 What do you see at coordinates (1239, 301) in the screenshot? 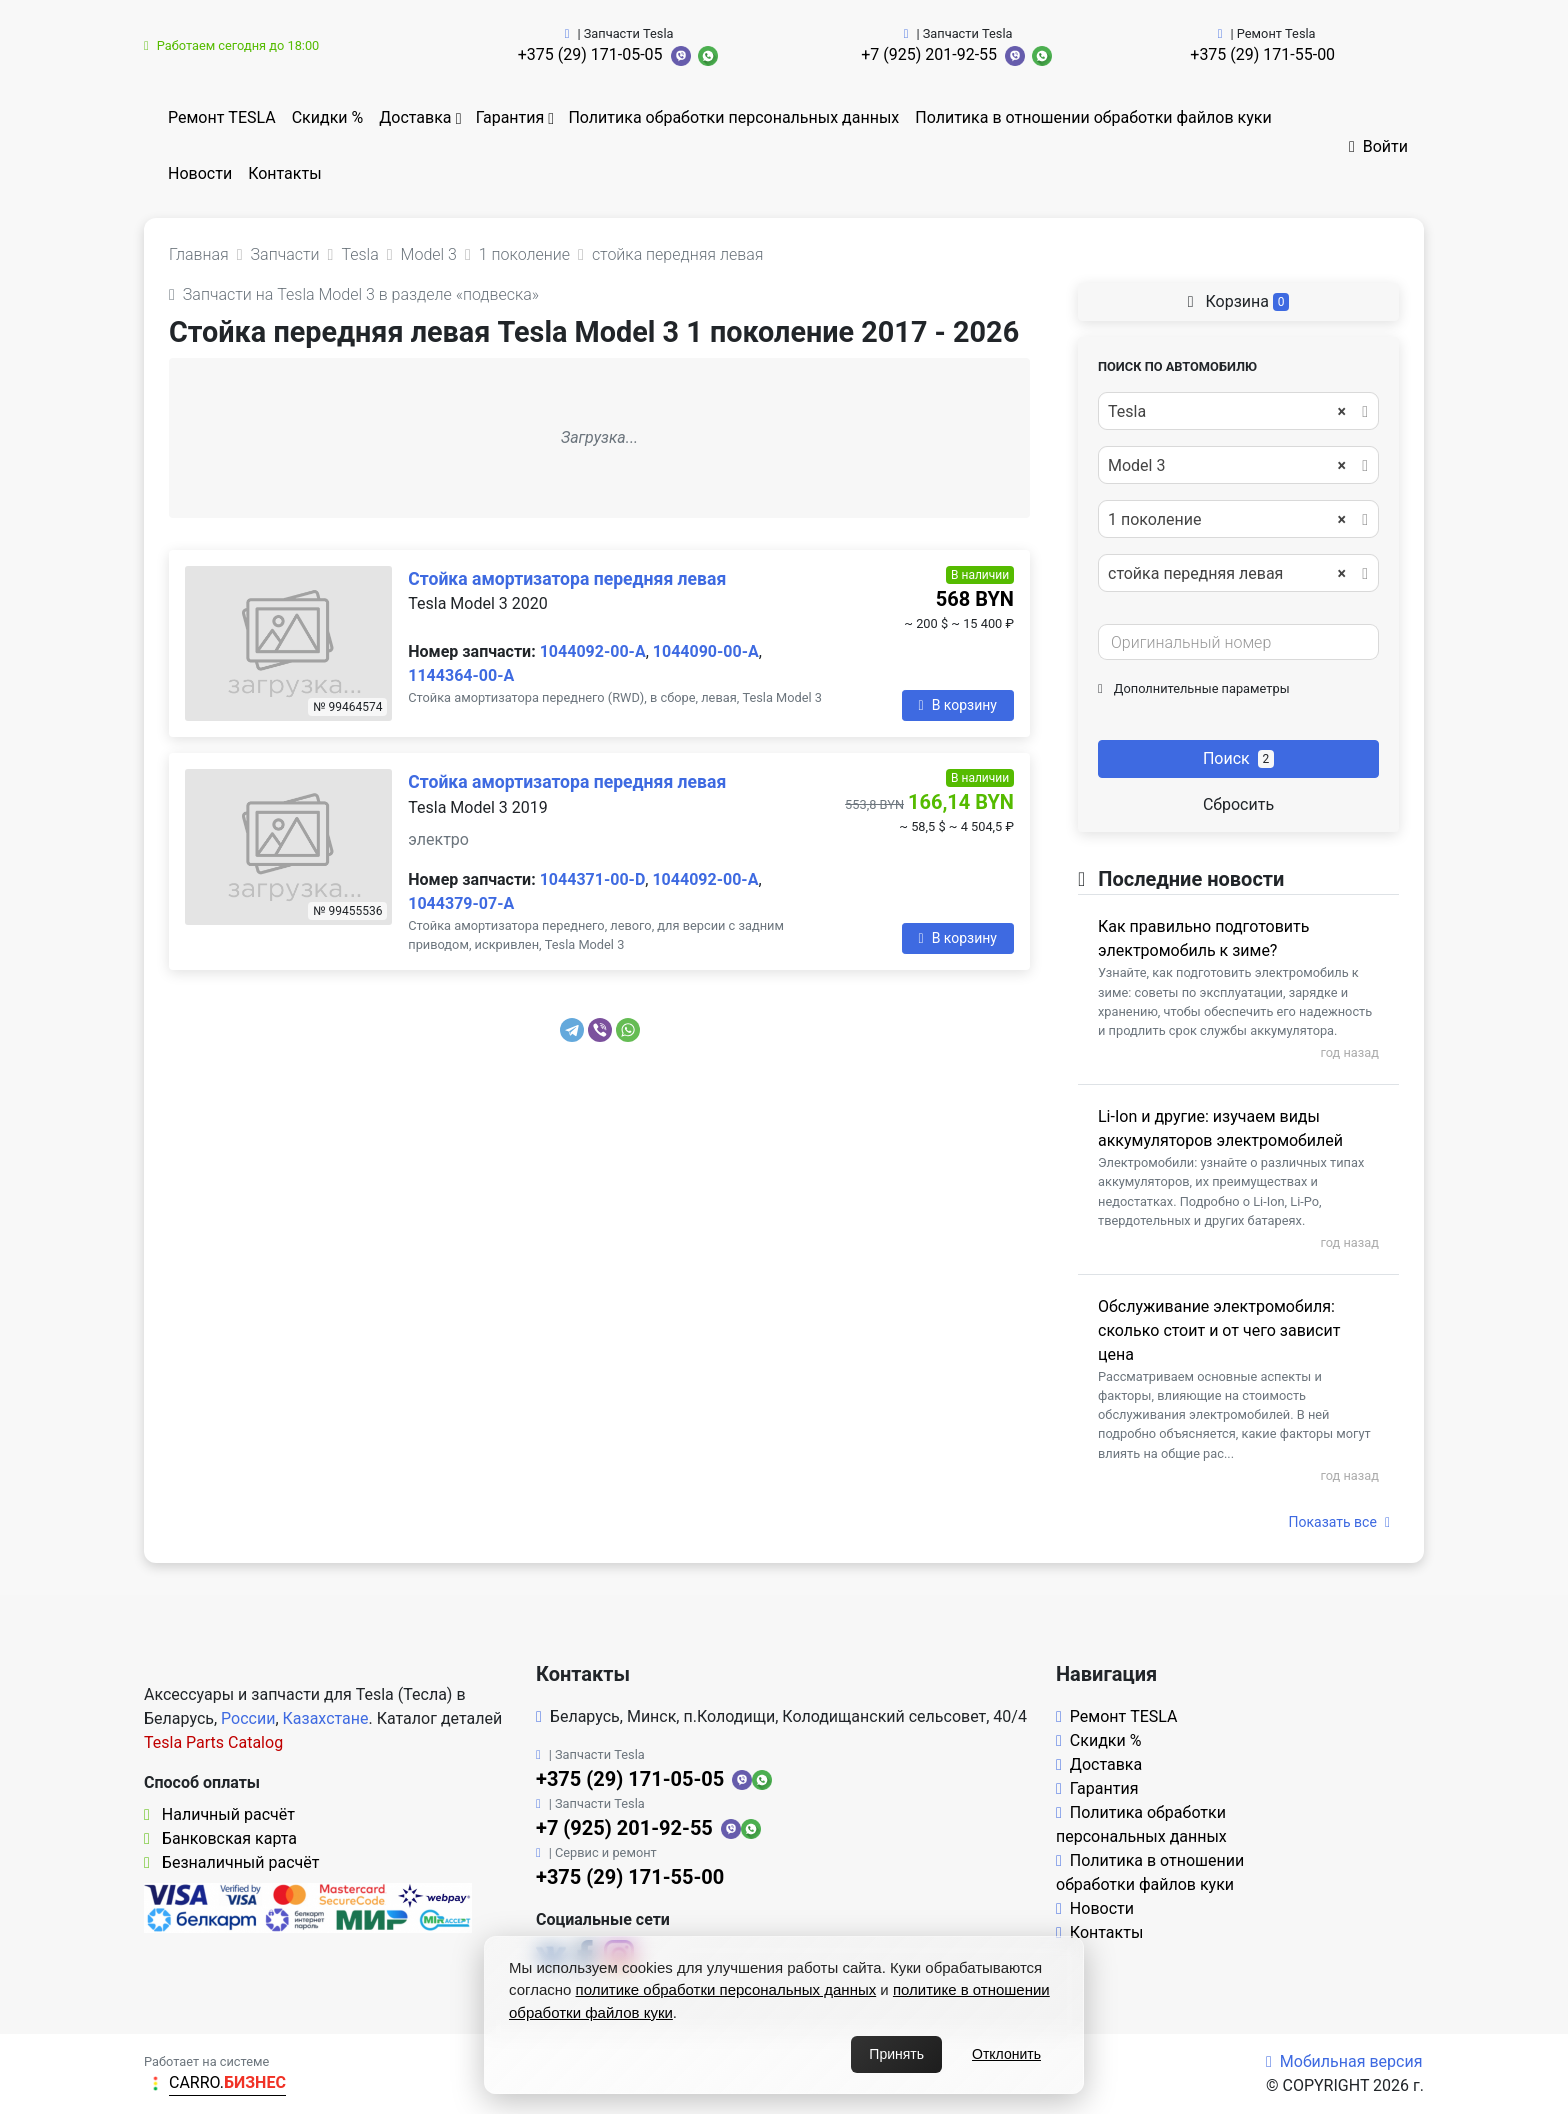
I see `Корзина` at bounding box center [1239, 301].